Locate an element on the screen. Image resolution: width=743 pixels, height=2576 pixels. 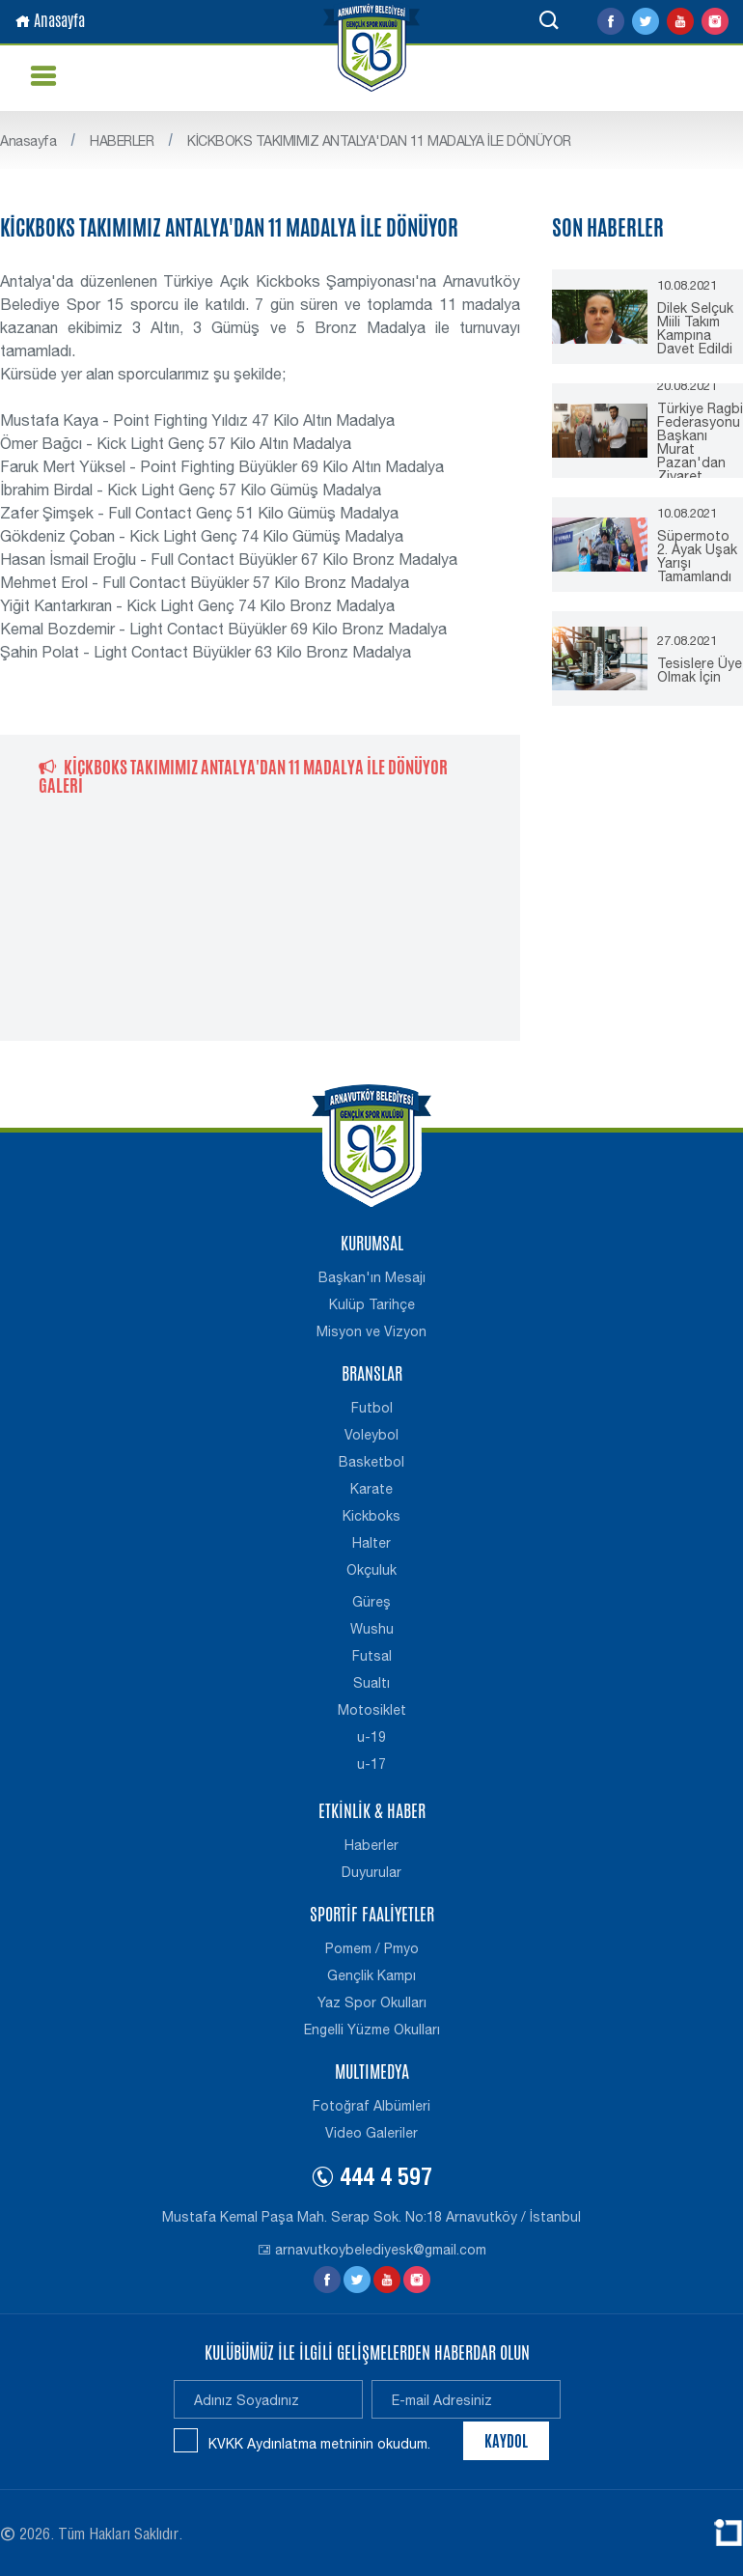
Motosiklet is located at coordinates (372, 1710).